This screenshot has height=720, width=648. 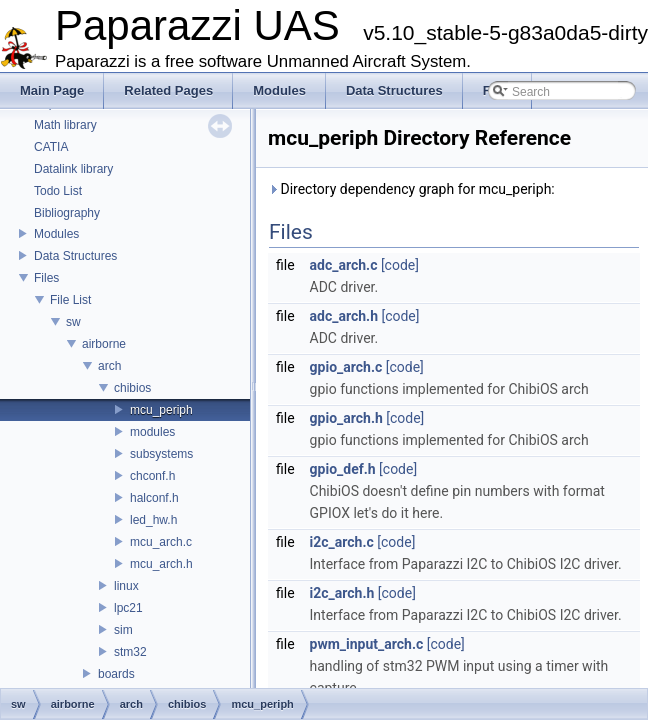 I want to click on adc_arch.h, so click(x=344, y=316).